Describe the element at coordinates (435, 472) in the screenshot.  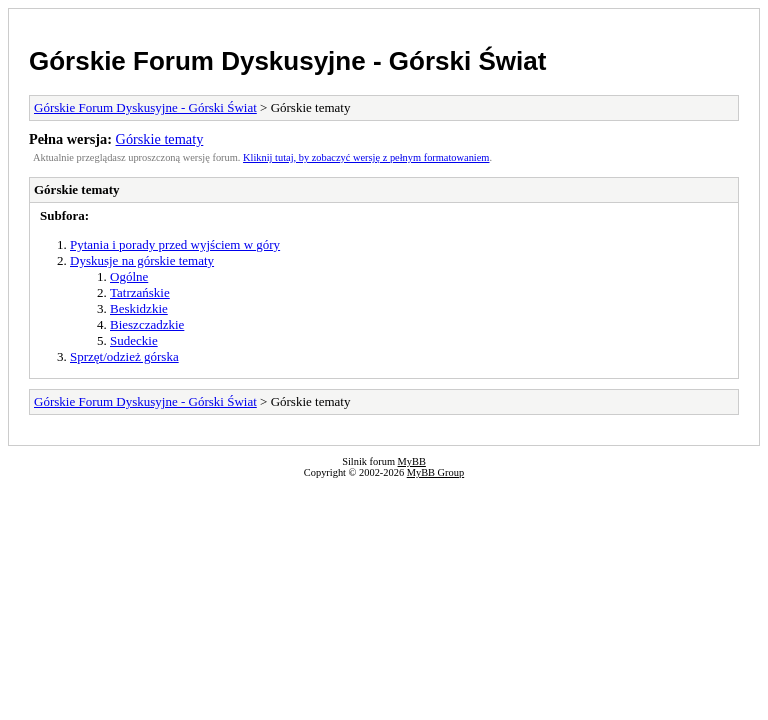
I see `MyBB Group` at that location.